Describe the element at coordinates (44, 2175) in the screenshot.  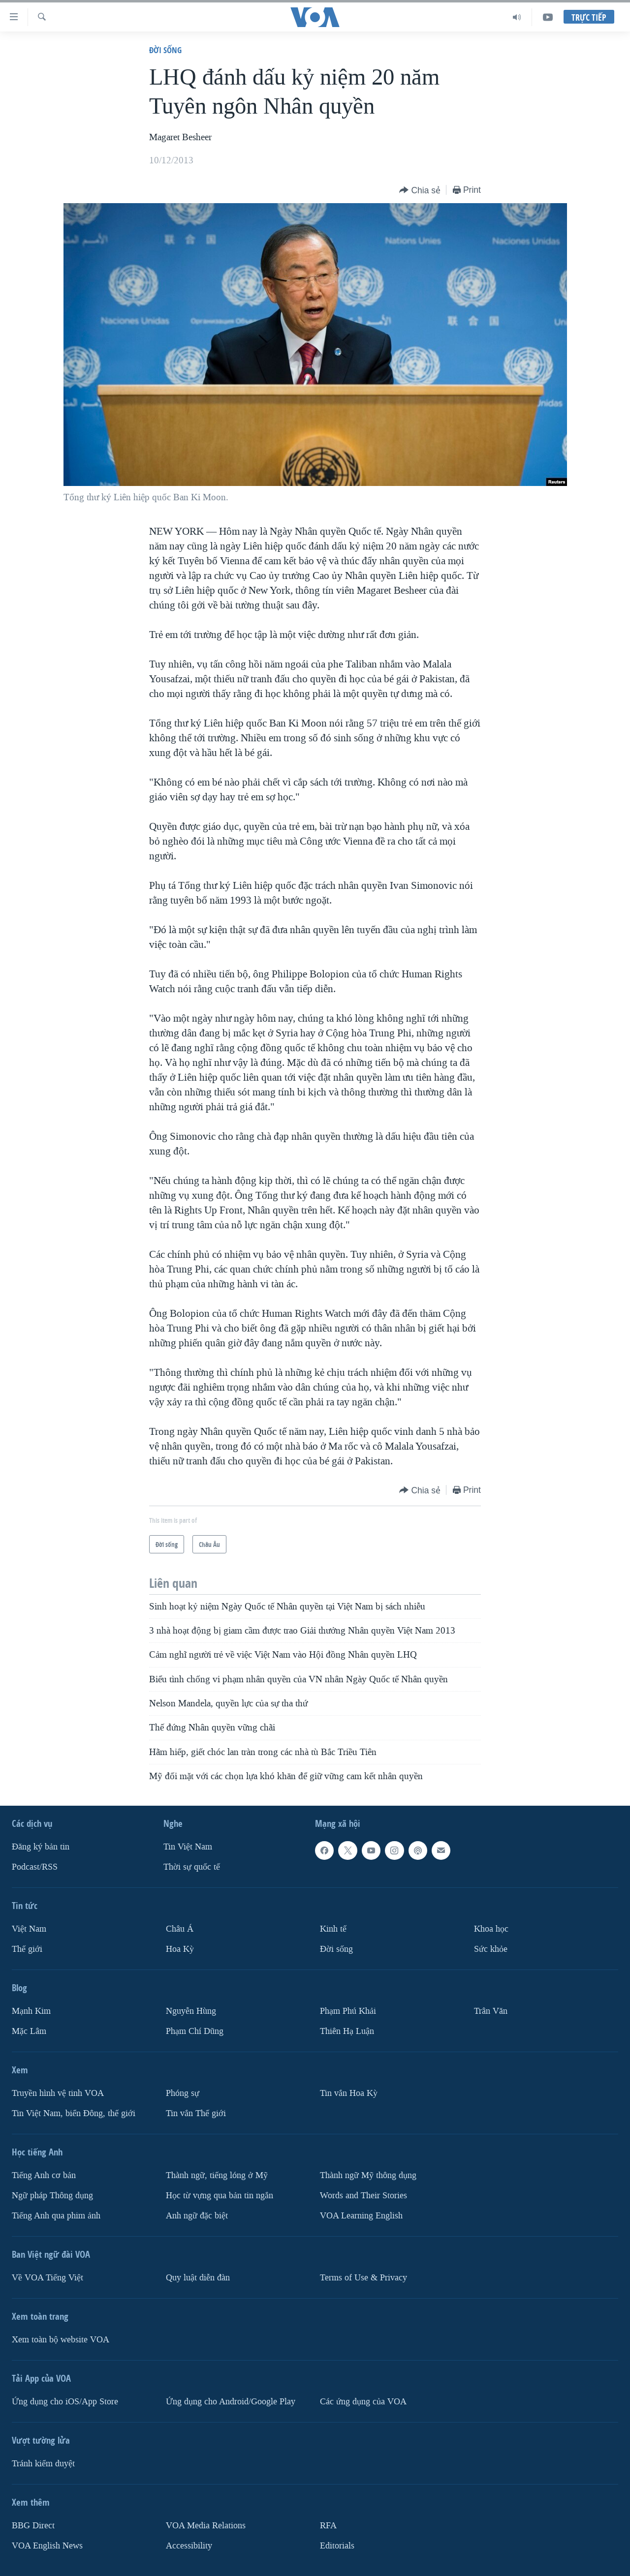
I see `Tiếng Anh cơ bản` at that location.